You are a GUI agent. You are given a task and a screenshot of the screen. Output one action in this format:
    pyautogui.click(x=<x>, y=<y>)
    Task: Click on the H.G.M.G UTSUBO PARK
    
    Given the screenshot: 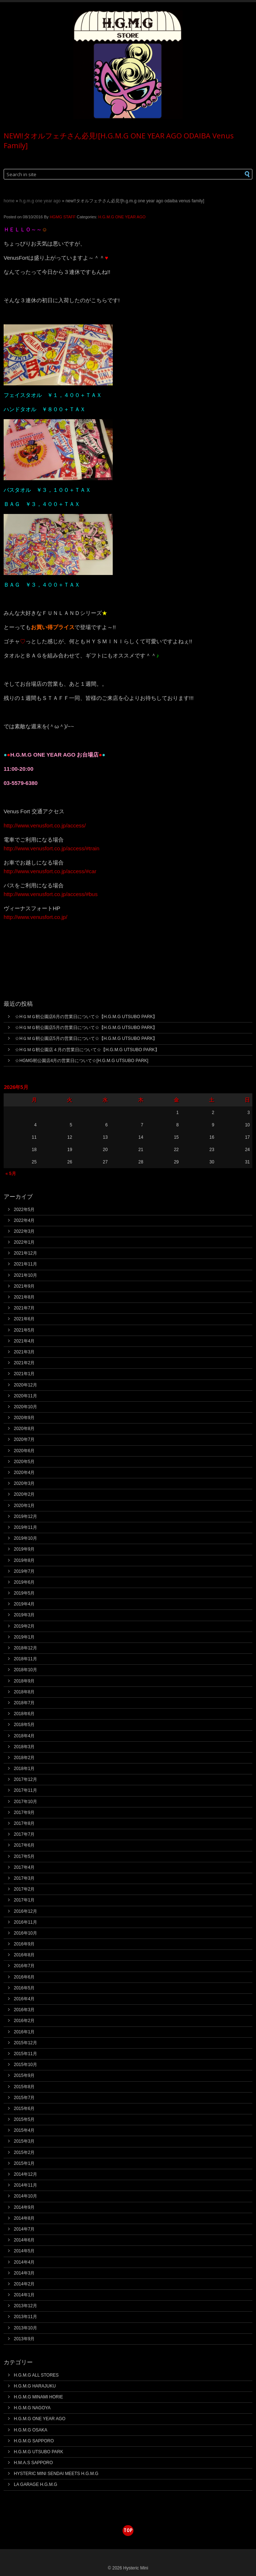 What is the action you would take?
    pyautogui.click(x=38, y=2451)
    